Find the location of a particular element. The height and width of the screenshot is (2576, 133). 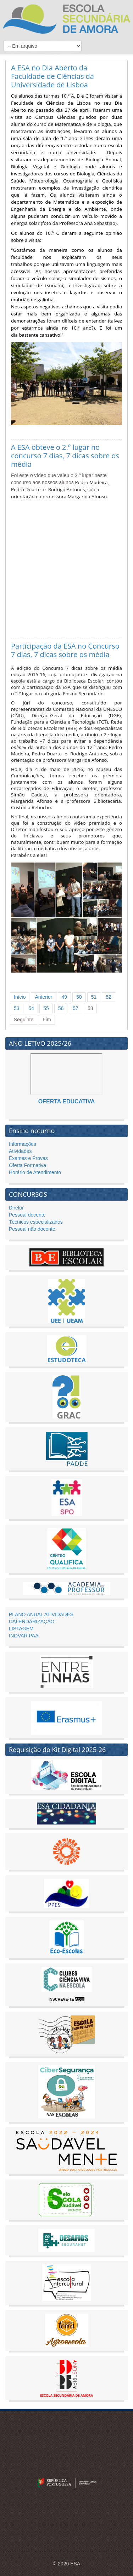

Pessoal não docente is located at coordinates (32, 1229).